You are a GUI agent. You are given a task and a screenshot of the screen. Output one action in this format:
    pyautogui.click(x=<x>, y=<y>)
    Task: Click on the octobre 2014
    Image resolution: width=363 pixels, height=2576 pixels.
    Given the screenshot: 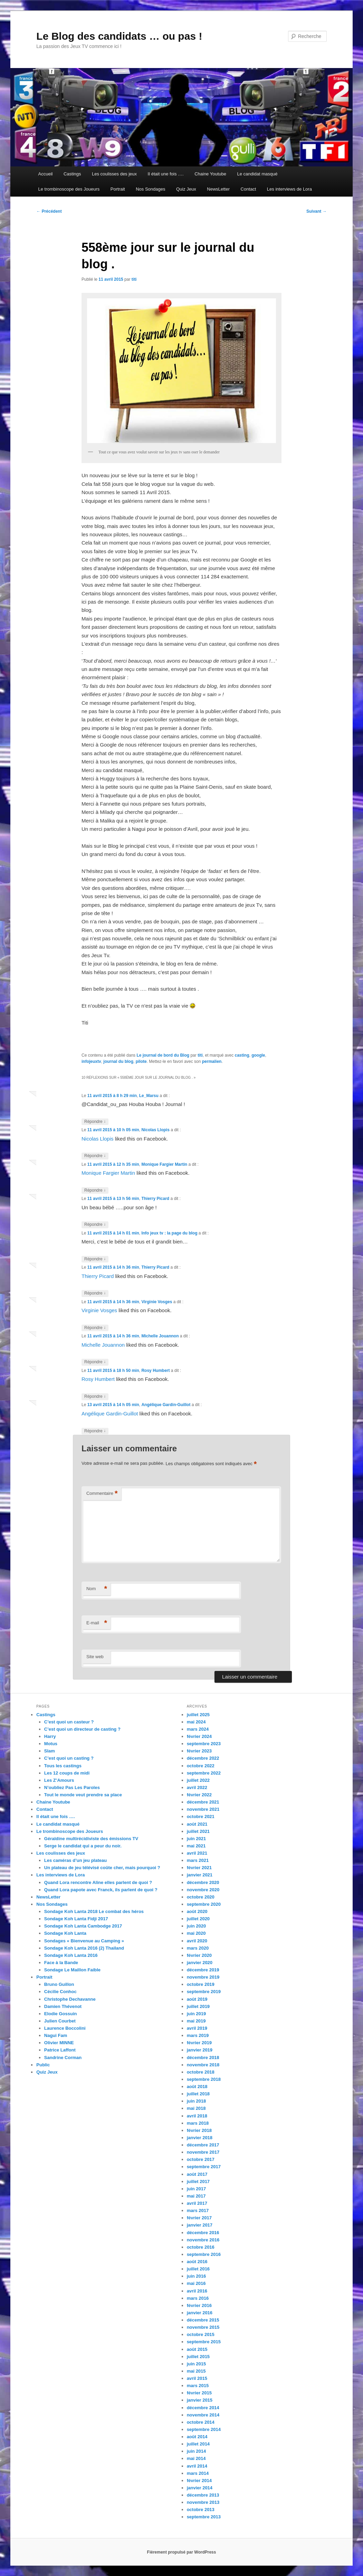 What is the action you would take?
    pyautogui.click(x=200, y=2422)
    